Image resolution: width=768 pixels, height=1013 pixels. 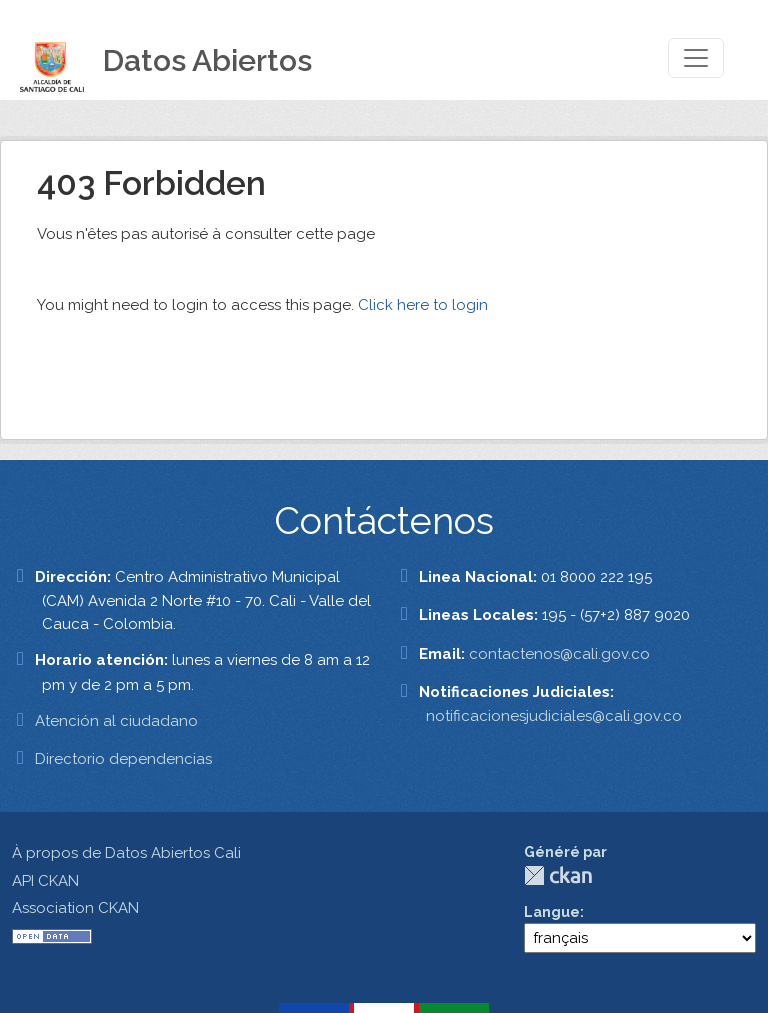 I want to click on Click here to login, so click(x=423, y=305).